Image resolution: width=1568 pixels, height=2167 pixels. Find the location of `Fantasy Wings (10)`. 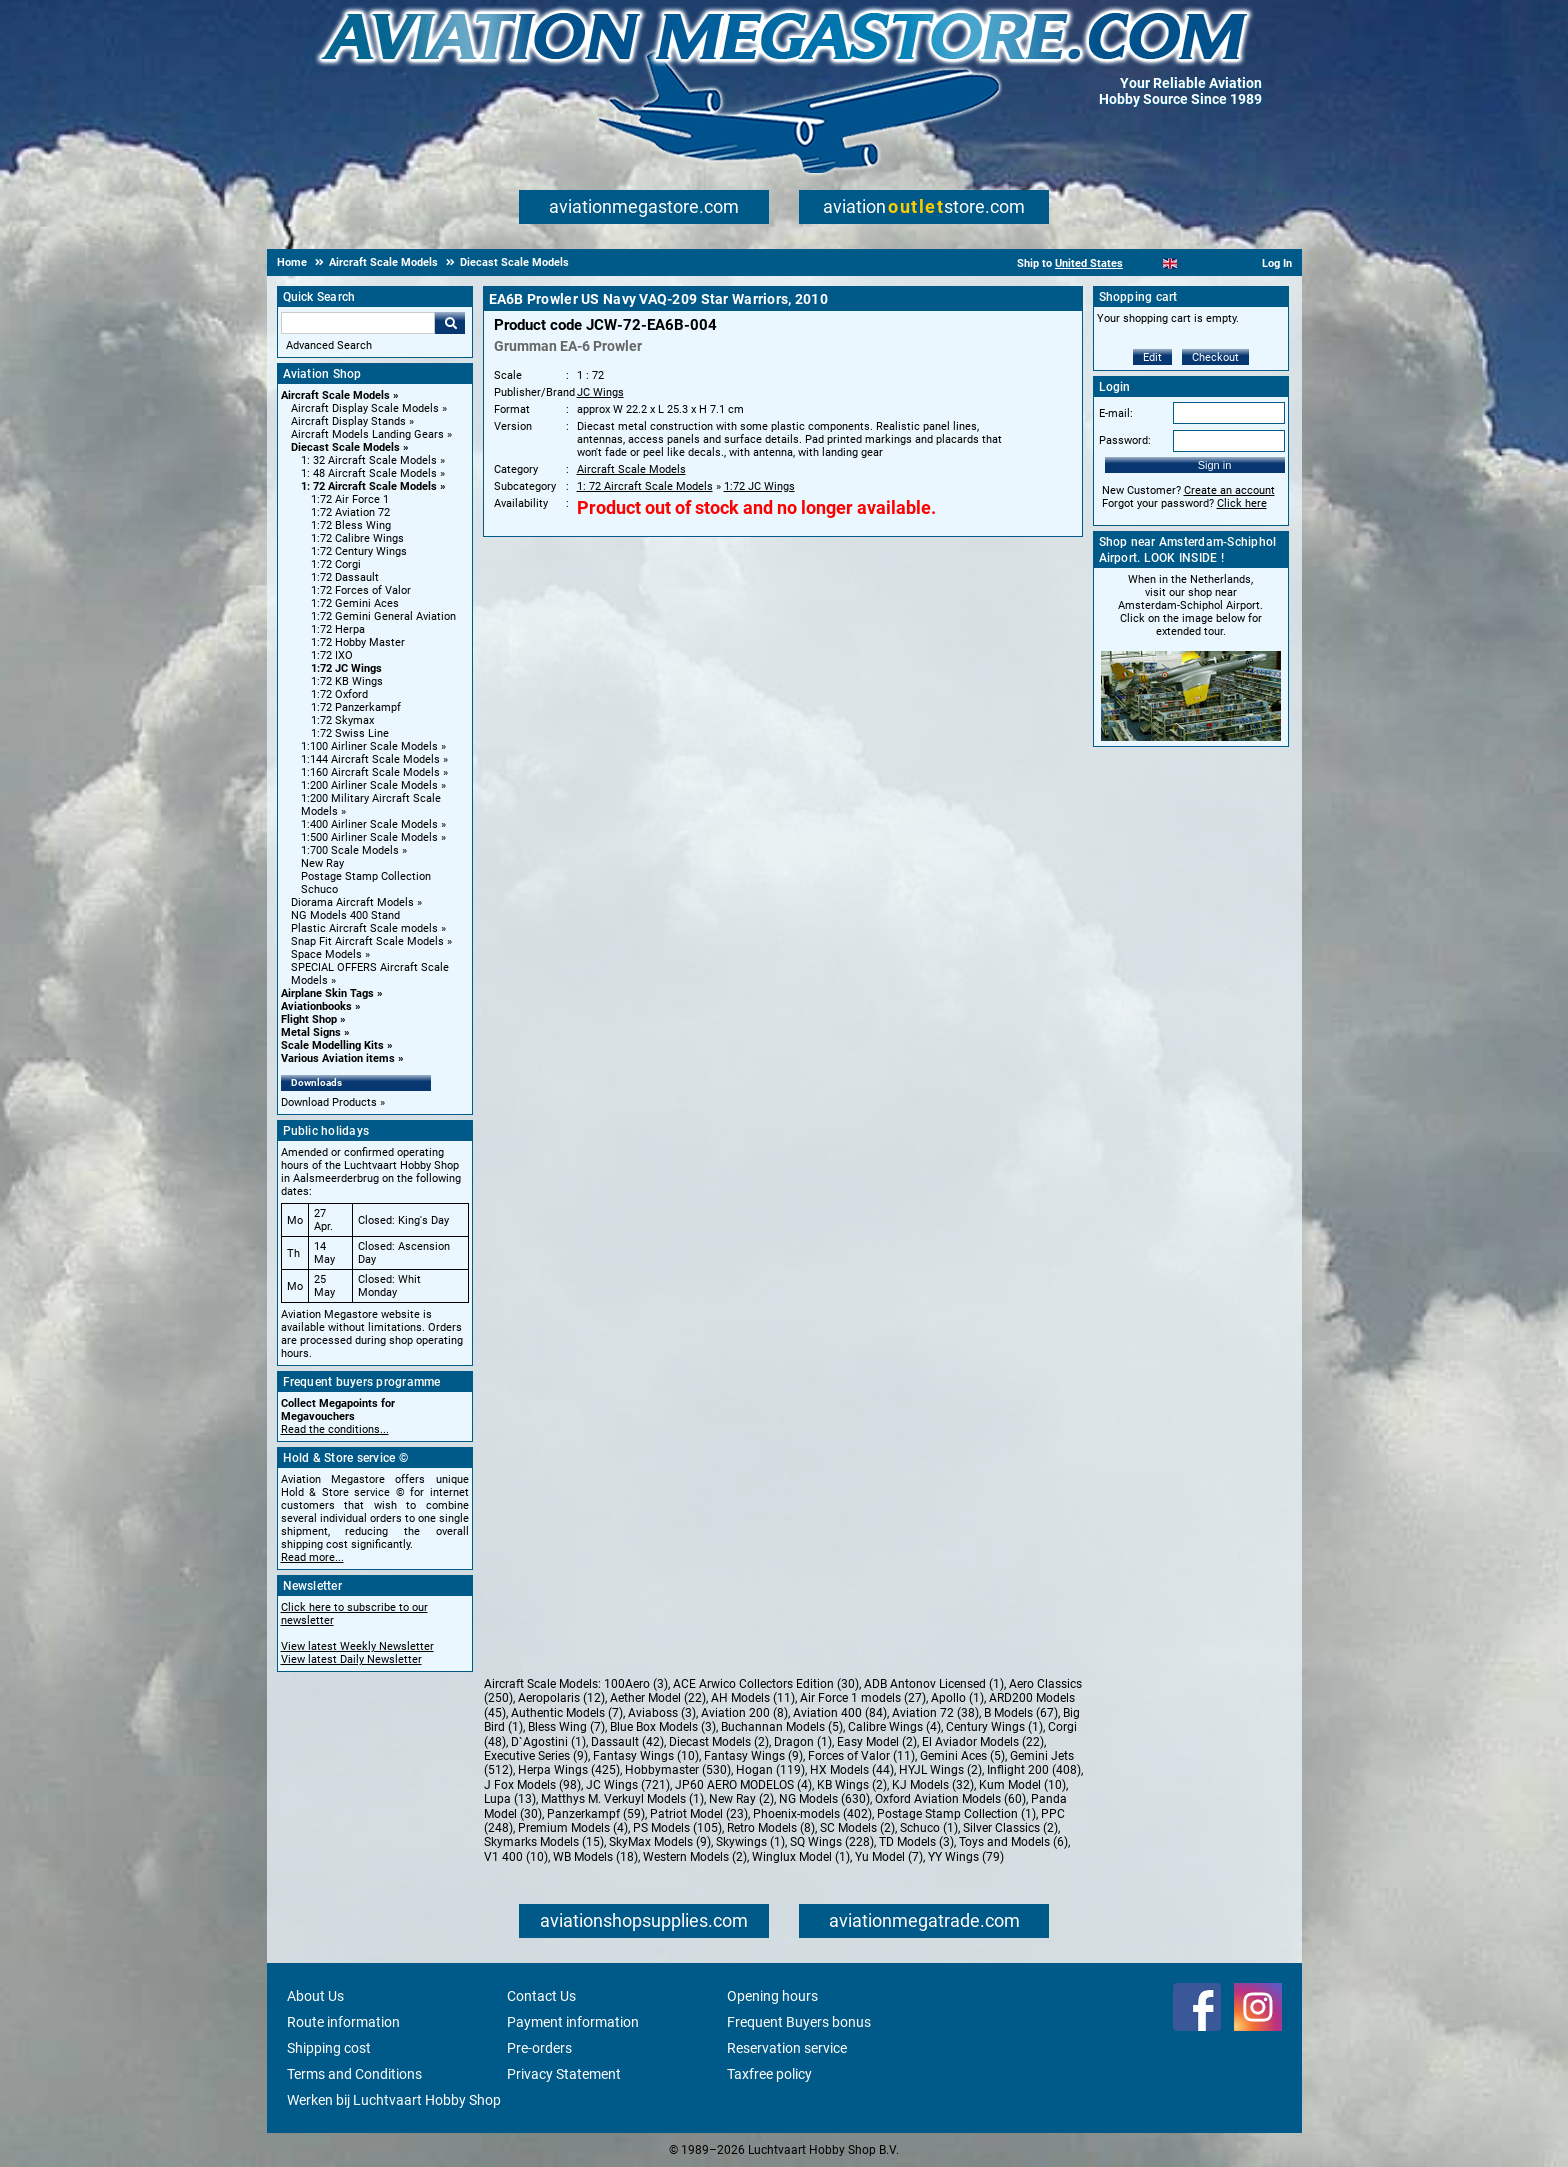

Fantasy Wings (10) is located at coordinates (646, 1756).